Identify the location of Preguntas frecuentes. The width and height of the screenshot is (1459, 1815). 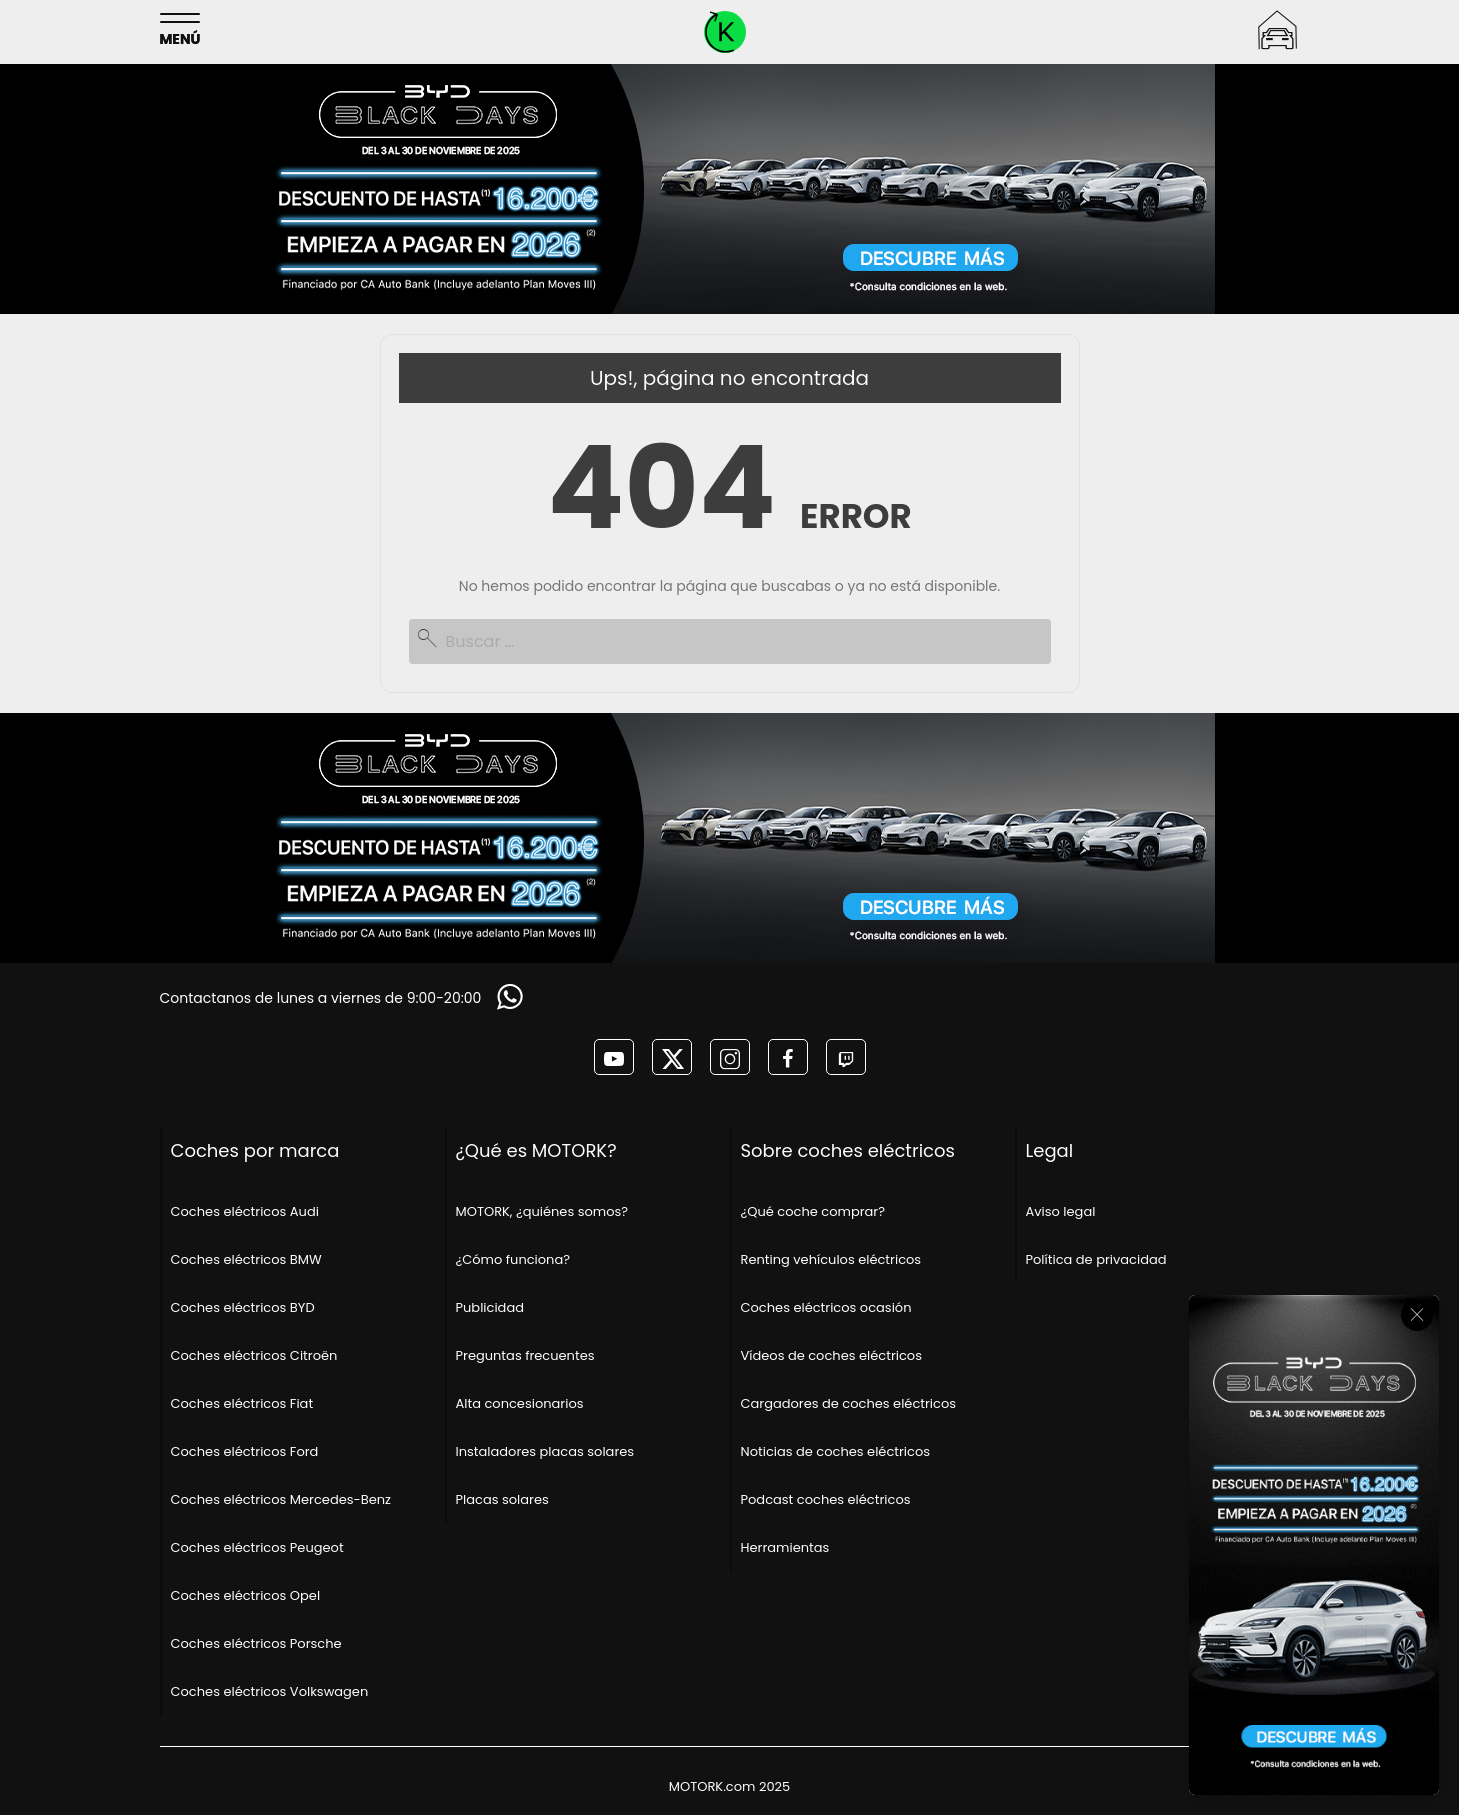
(525, 1355).